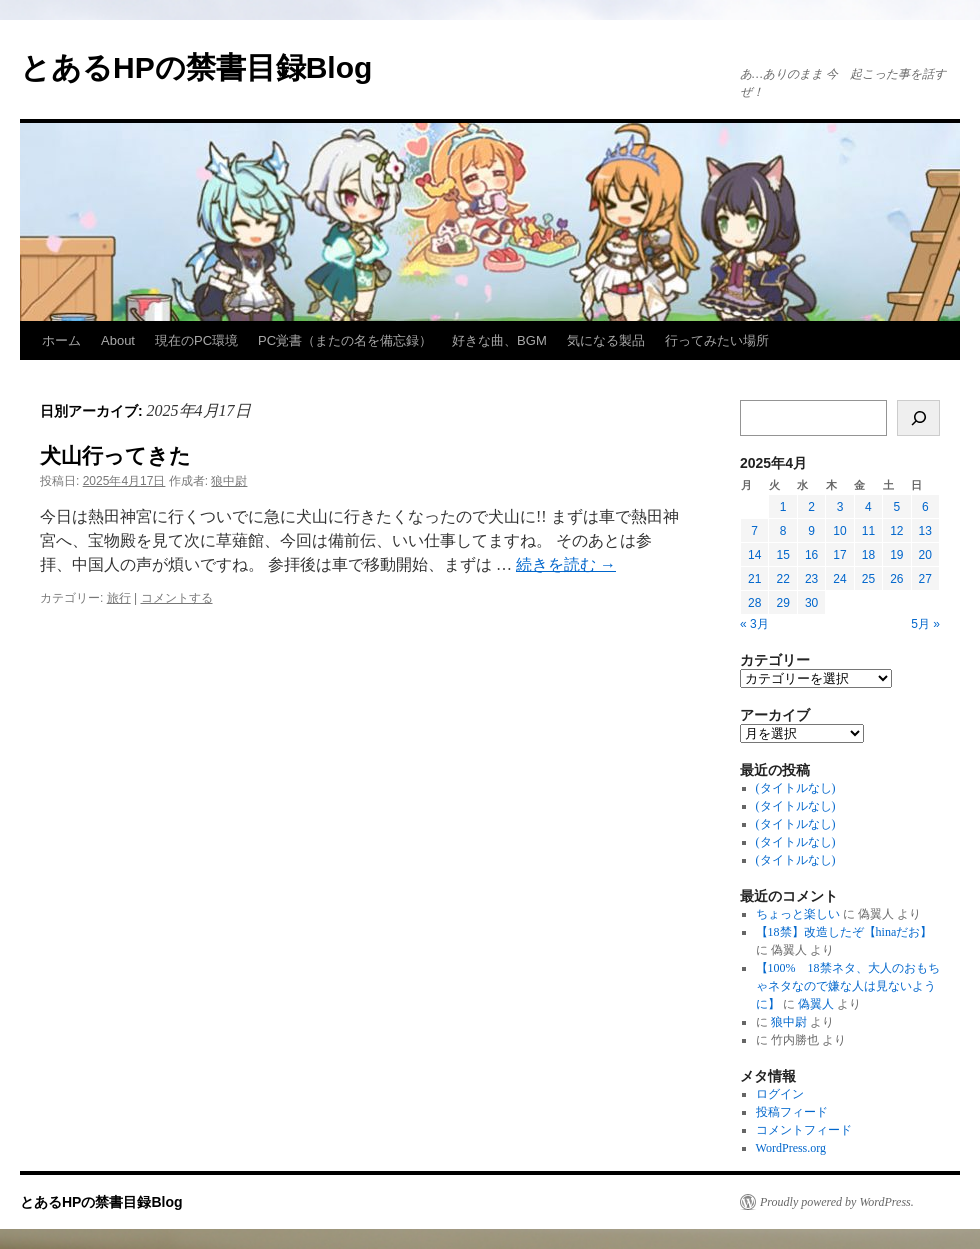 This screenshot has width=980, height=1249. Describe the element at coordinates (798, 914) in the screenshot. I see `ちょっと楽しい` at that location.